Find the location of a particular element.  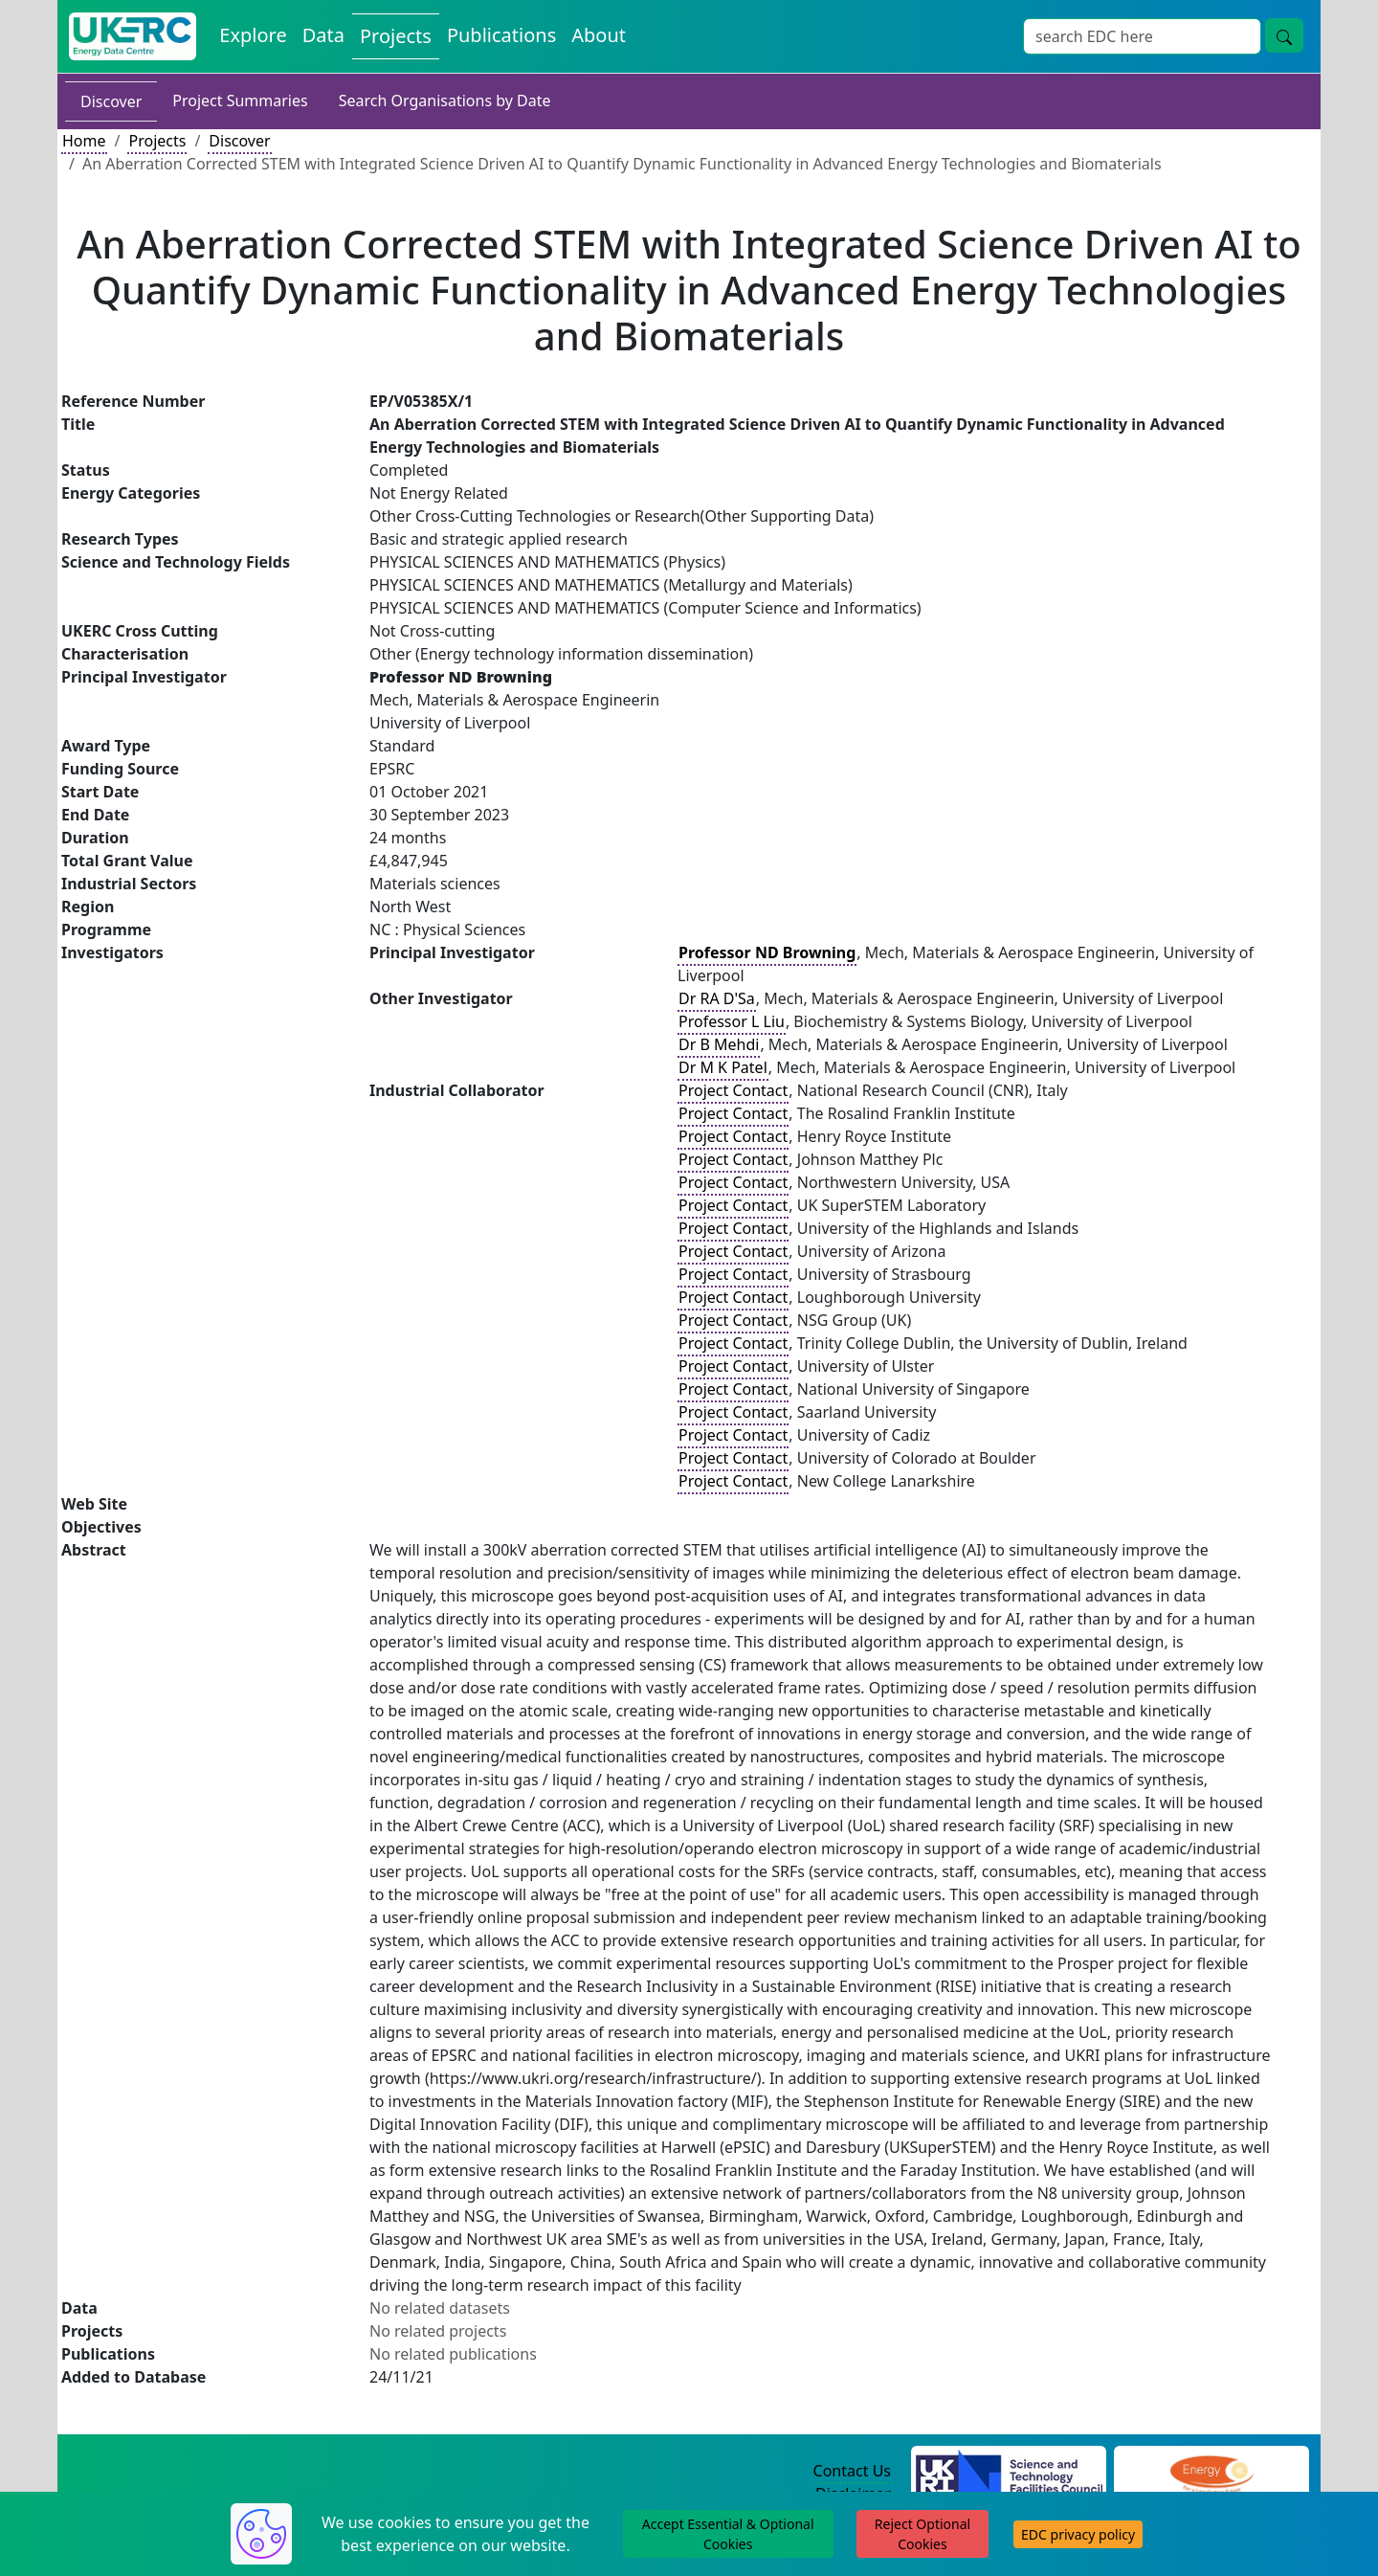

Contact Us is located at coordinates (852, 2470).